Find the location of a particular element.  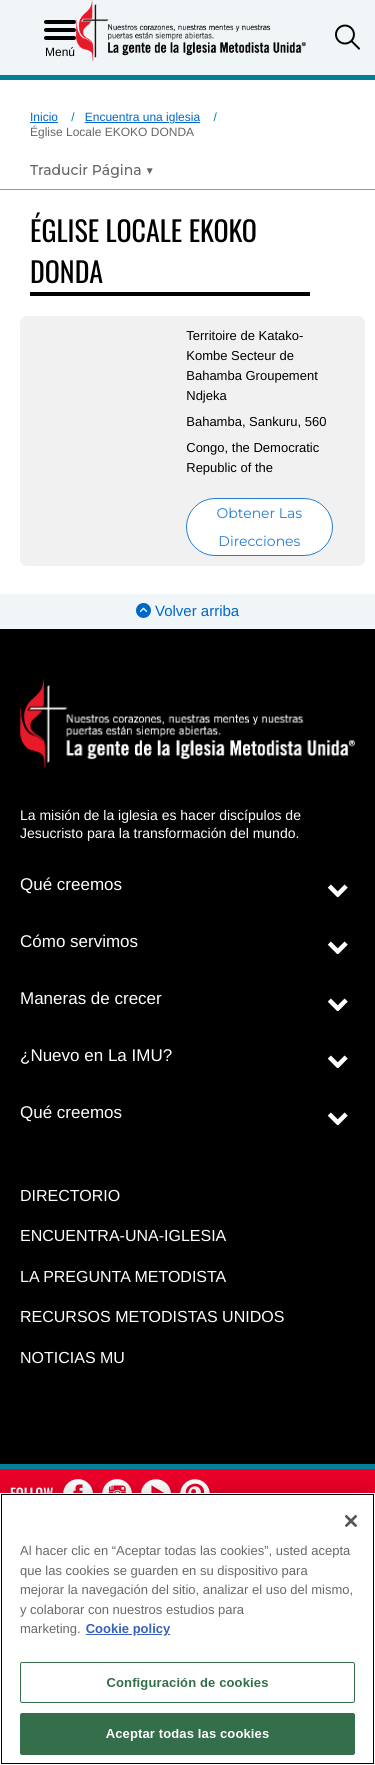

Cómo servimos is located at coordinates (79, 941).